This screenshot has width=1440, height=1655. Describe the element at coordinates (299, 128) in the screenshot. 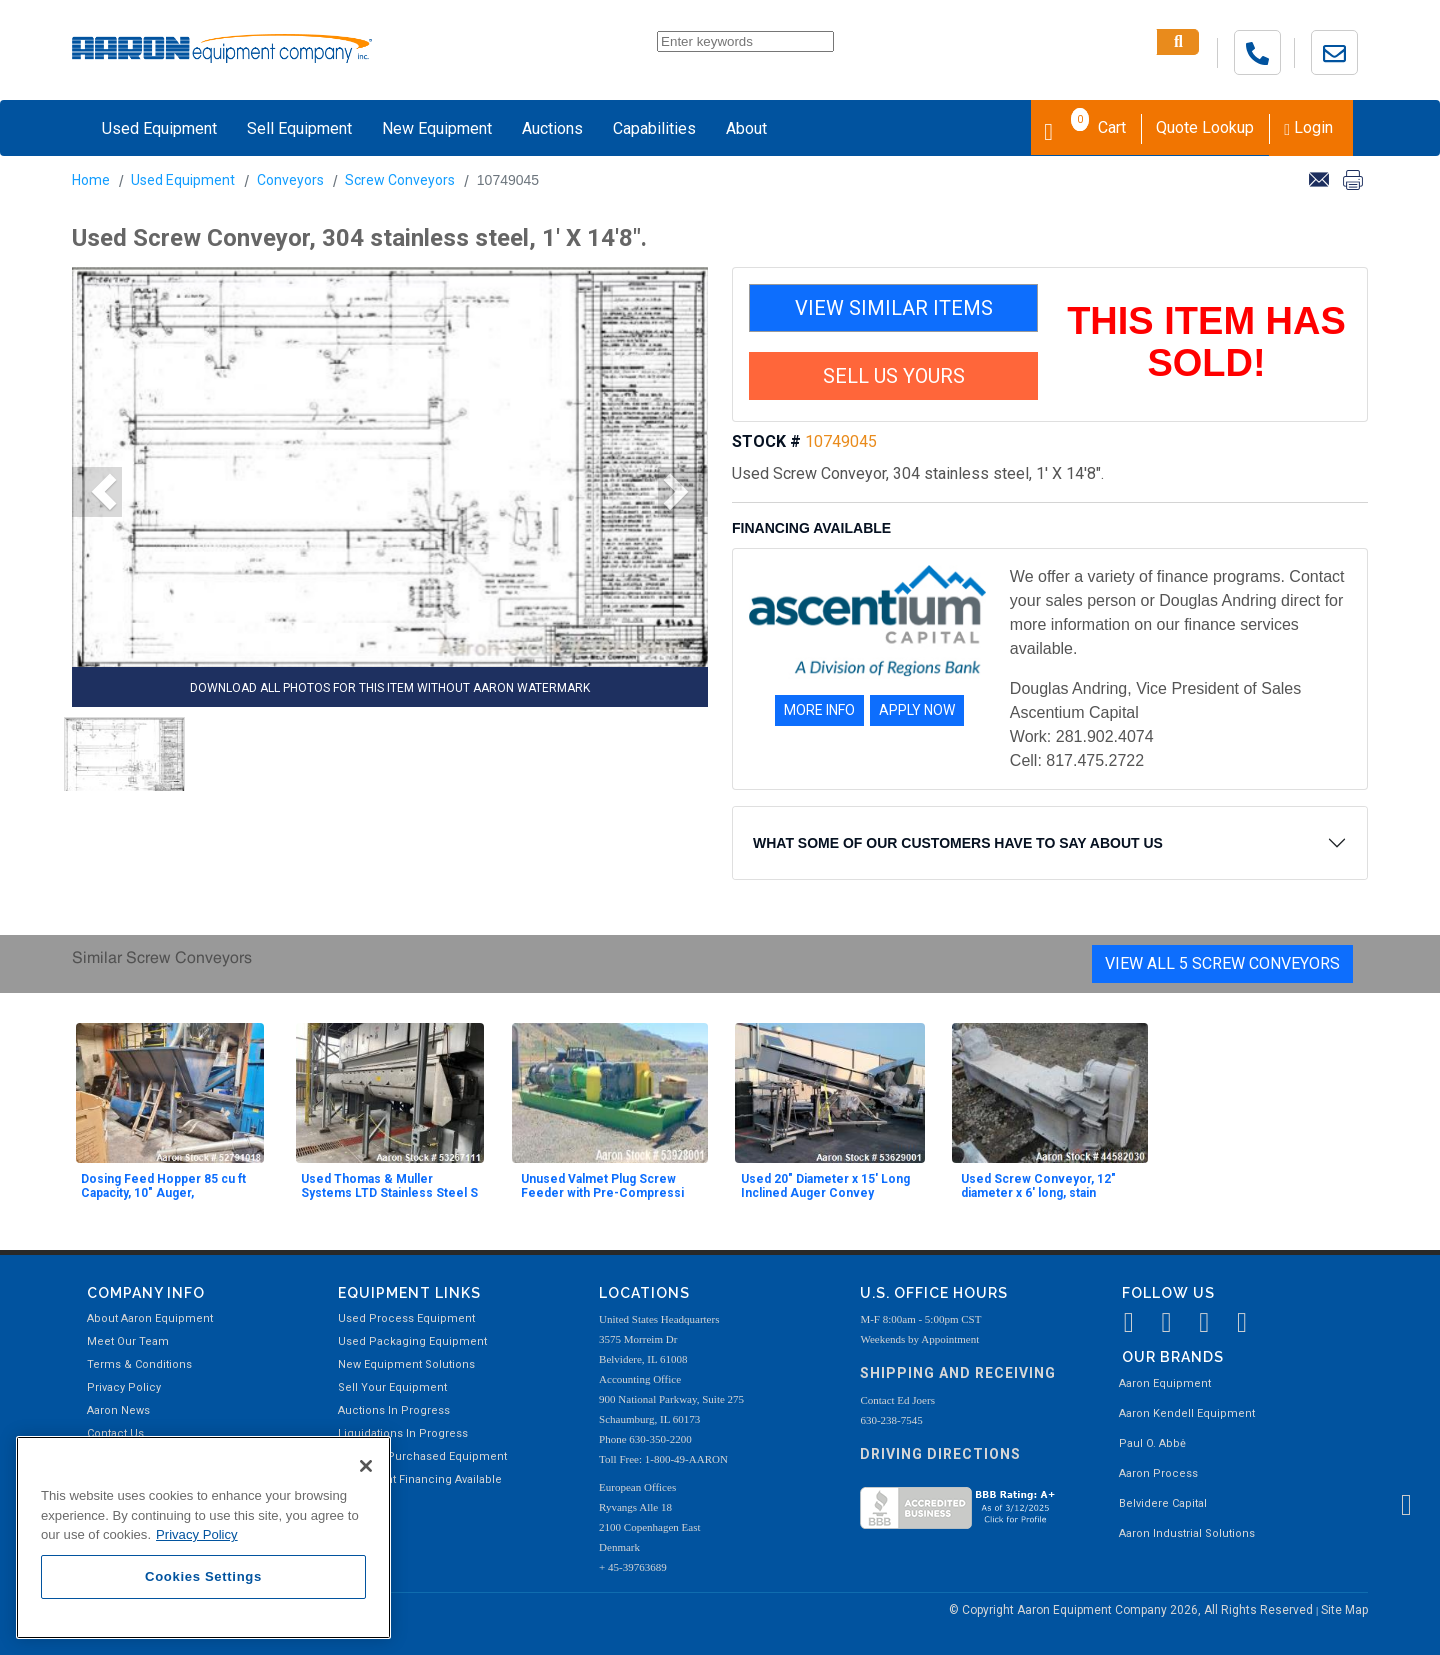

I see `Sell Equipment` at that location.